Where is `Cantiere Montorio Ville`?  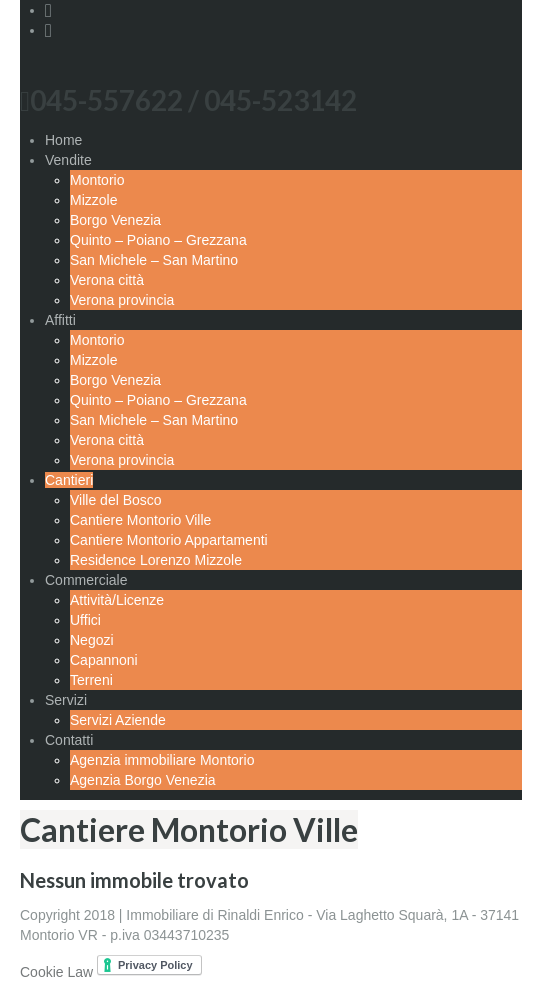 Cantiere Montorio Ville is located at coordinates (140, 520).